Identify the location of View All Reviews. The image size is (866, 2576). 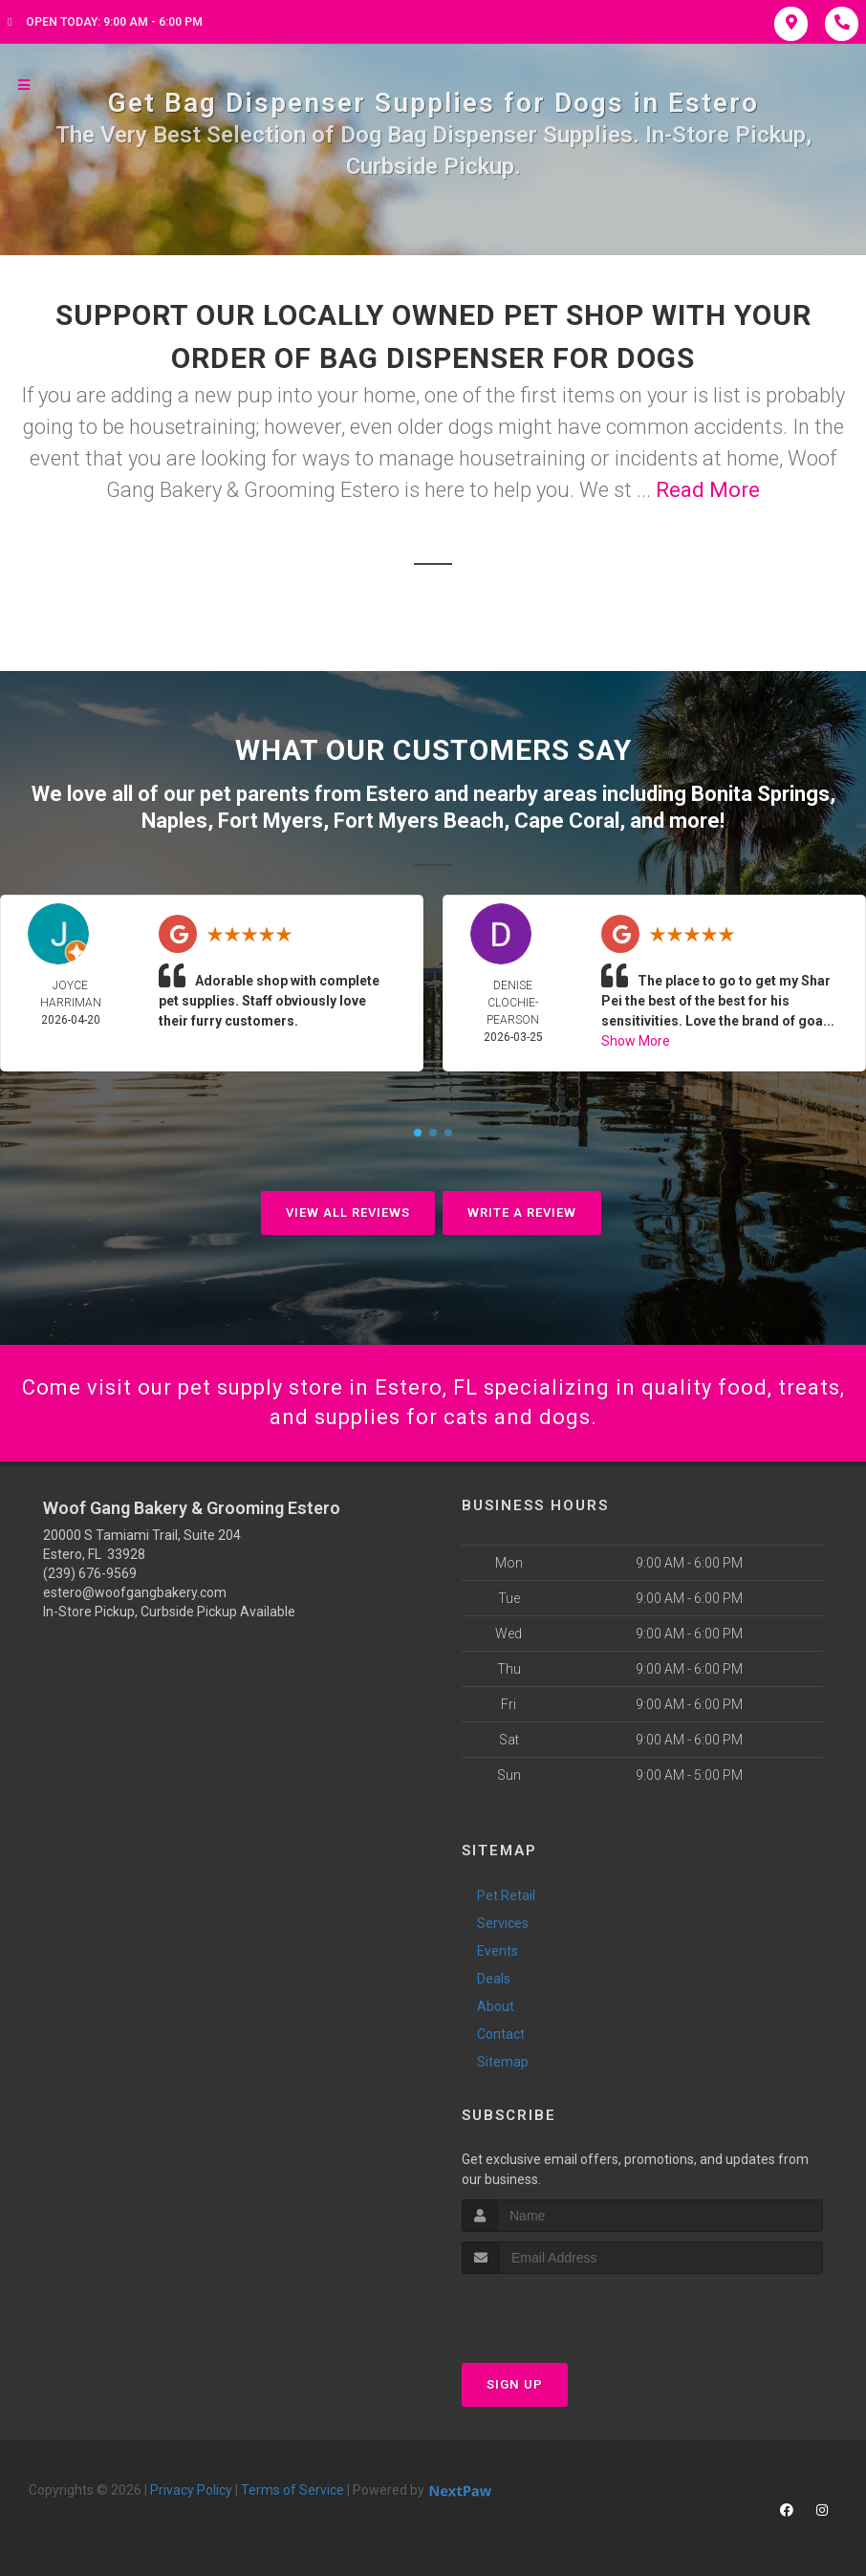
(348, 1212).